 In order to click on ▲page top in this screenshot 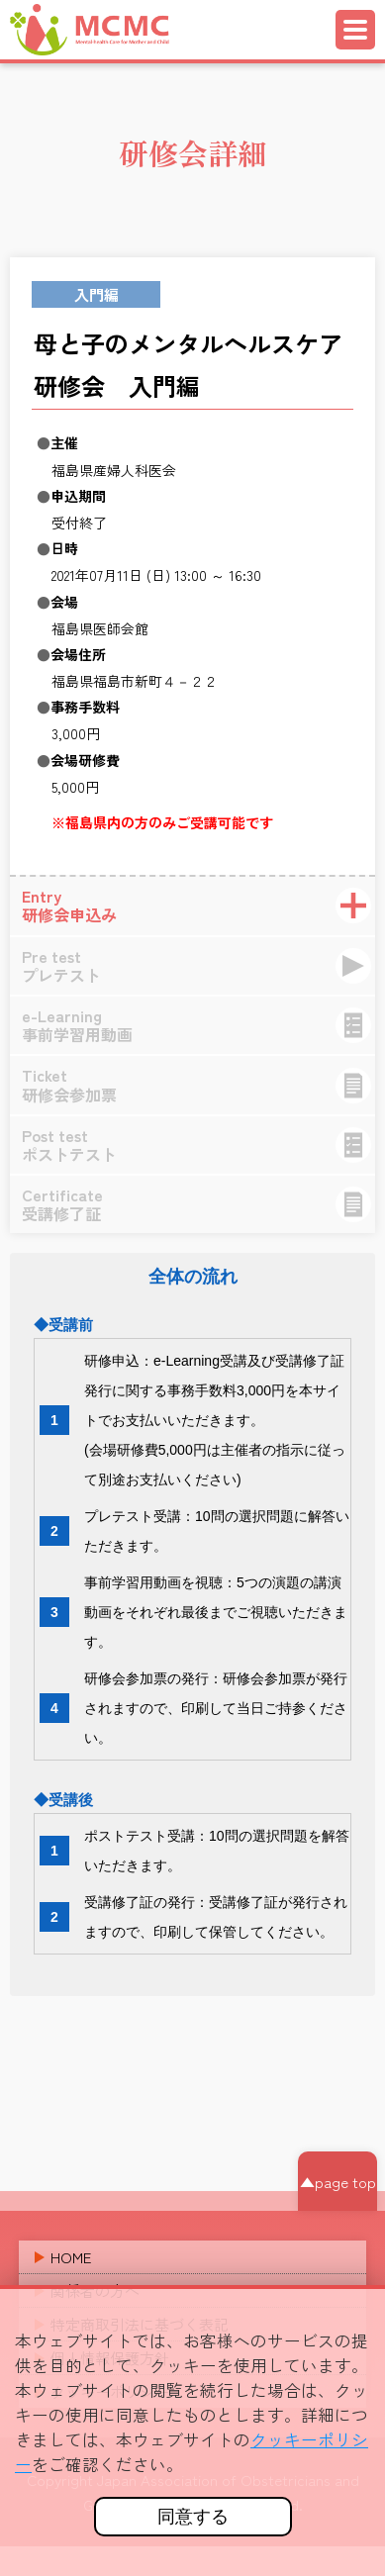, I will do `click(338, 2181)`.